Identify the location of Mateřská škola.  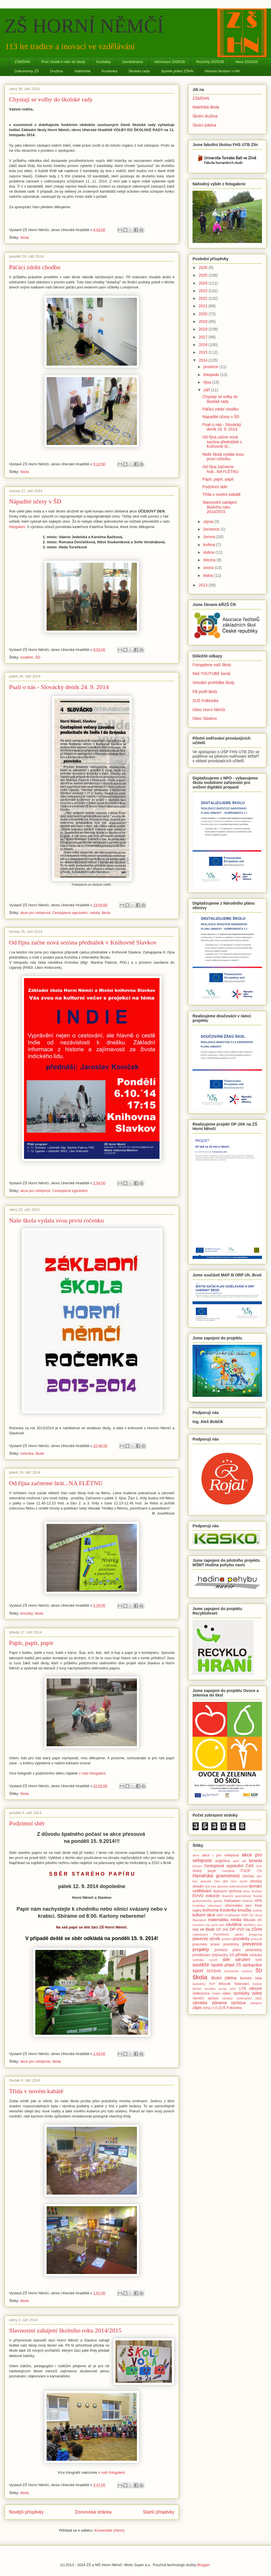
(206, 107).